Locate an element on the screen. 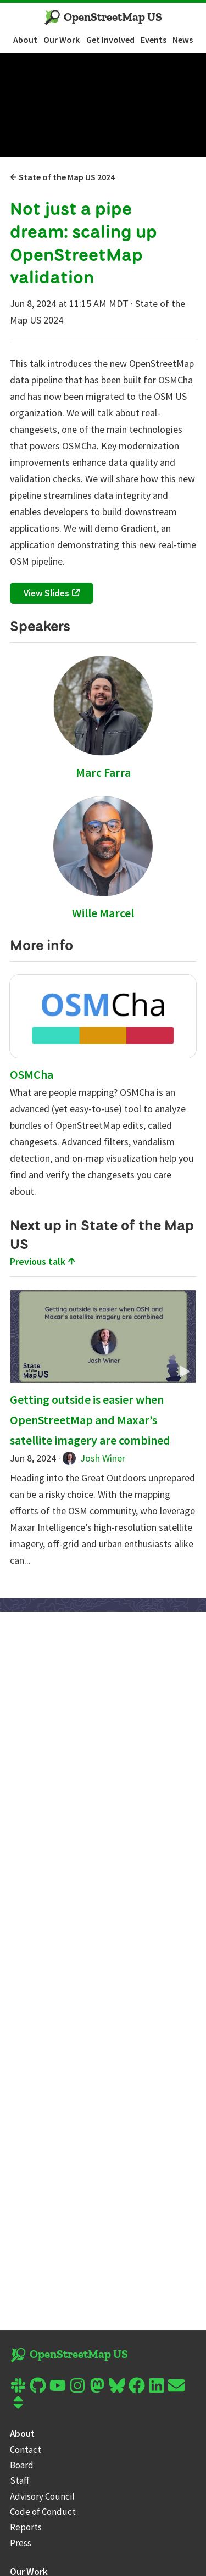 This screenshot has height=2576, width=206. OSMCha is located at coordinates (31, 1074).